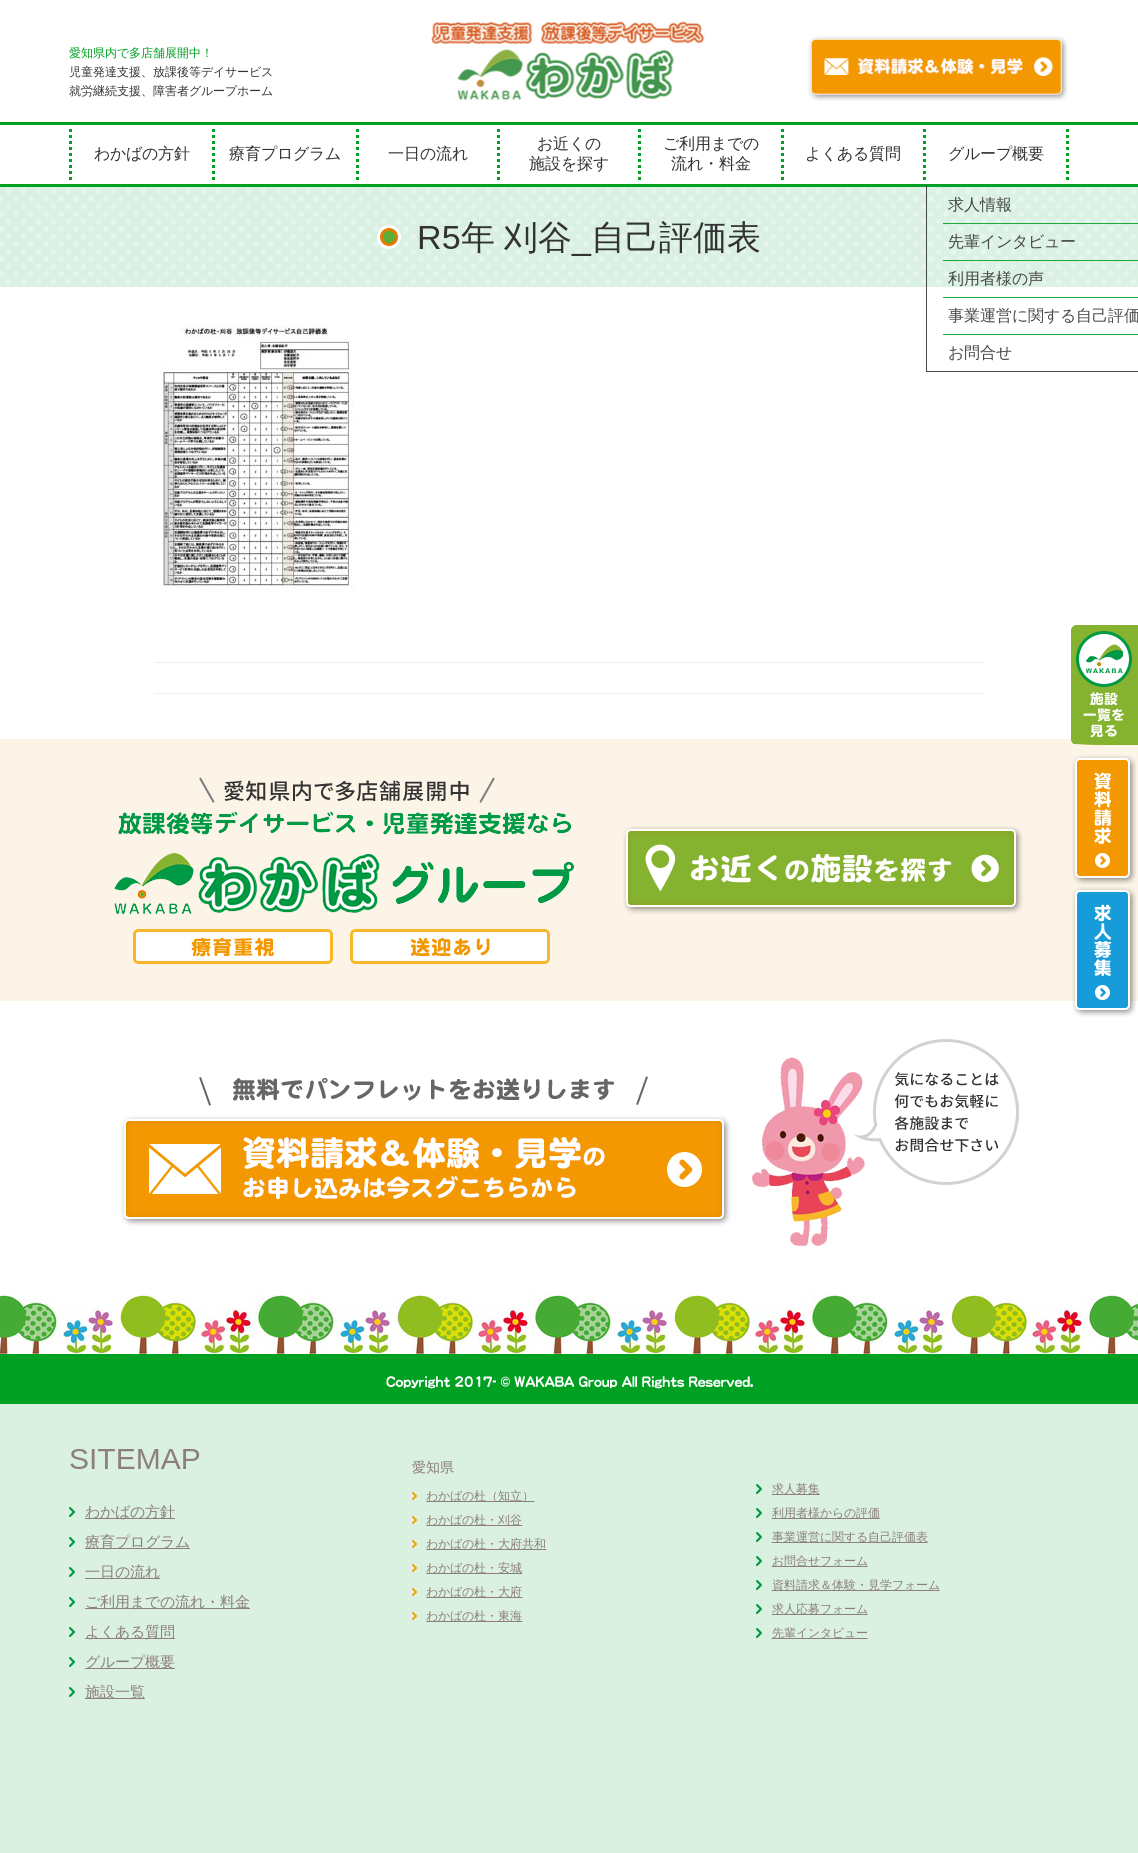 The height and width of the screenshot is (1853, 1138). I want to click on 一日の流れ, so click(428, 153).